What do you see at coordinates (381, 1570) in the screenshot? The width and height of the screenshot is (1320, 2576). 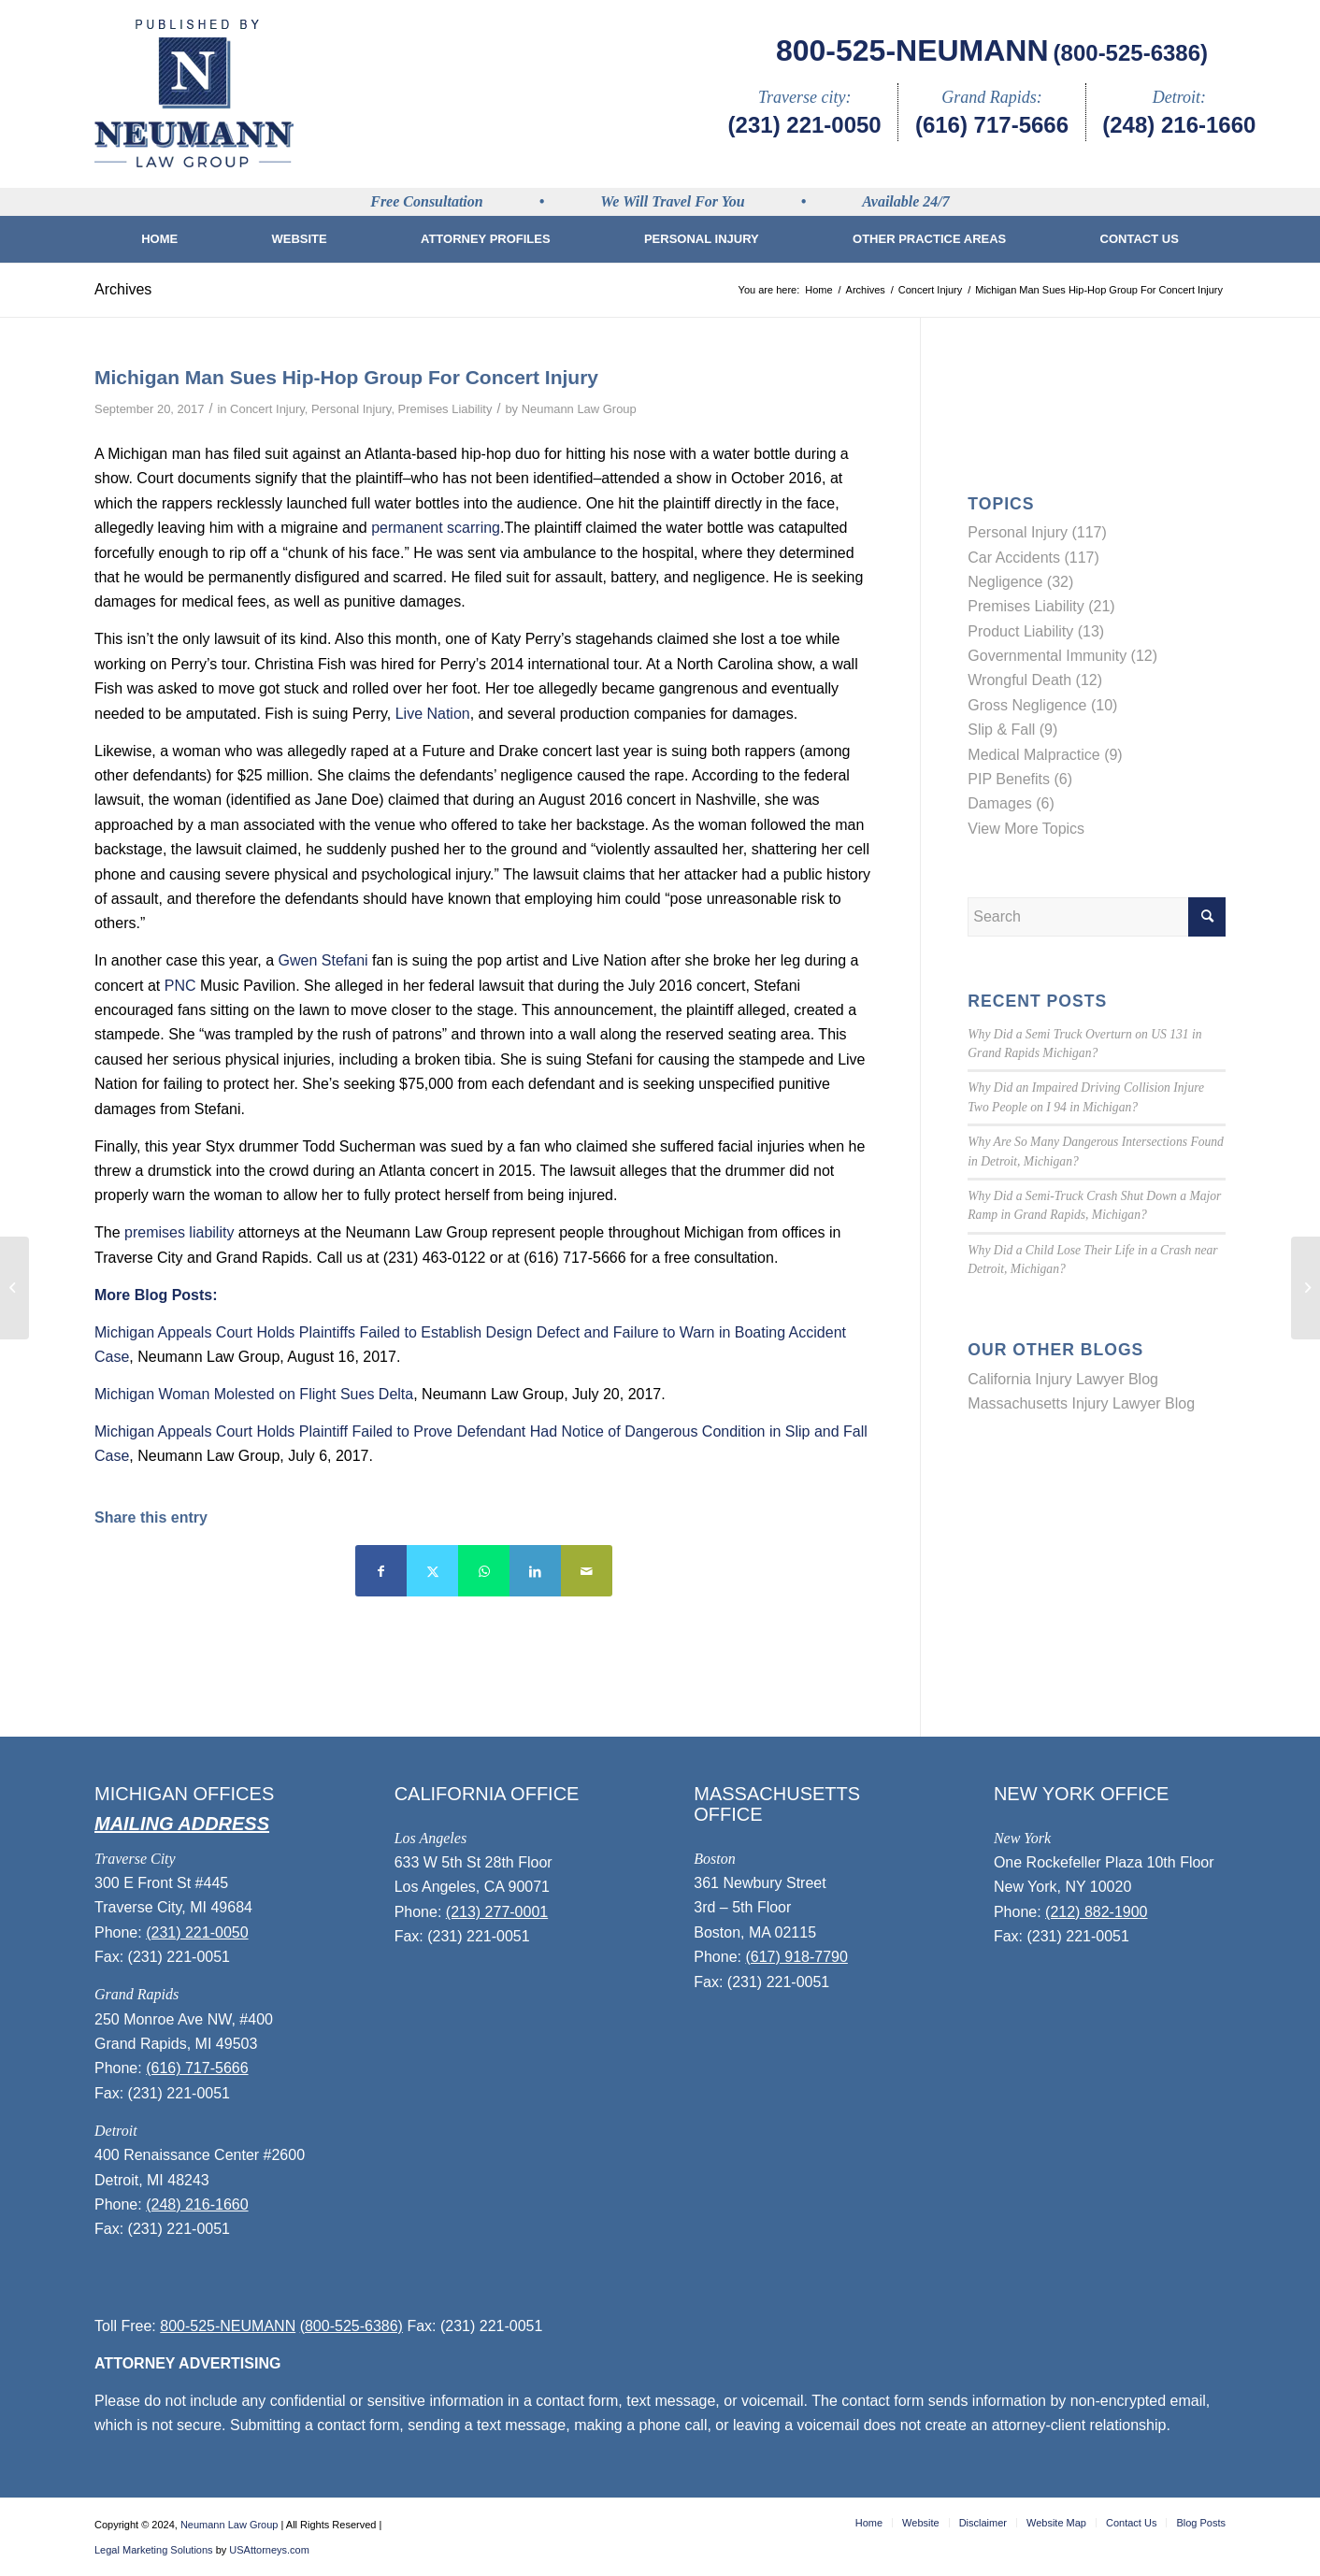 I see `[Share on Facebook]` at bounding box center [381, 1570].